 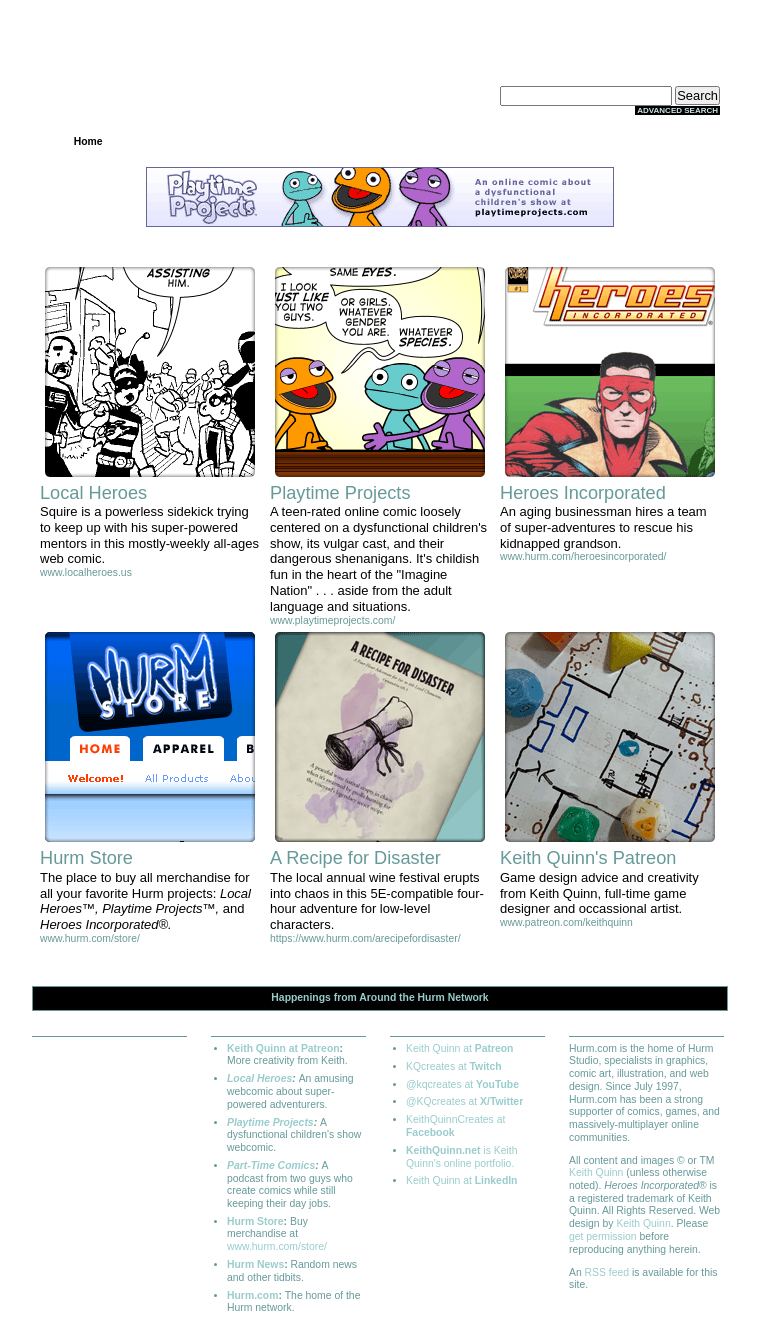 What do you see at coordinates (365, 938) in the screenshot?
I see `https://www.hurm.com/arecipefordisaster/` at bounding box center [365, 938].